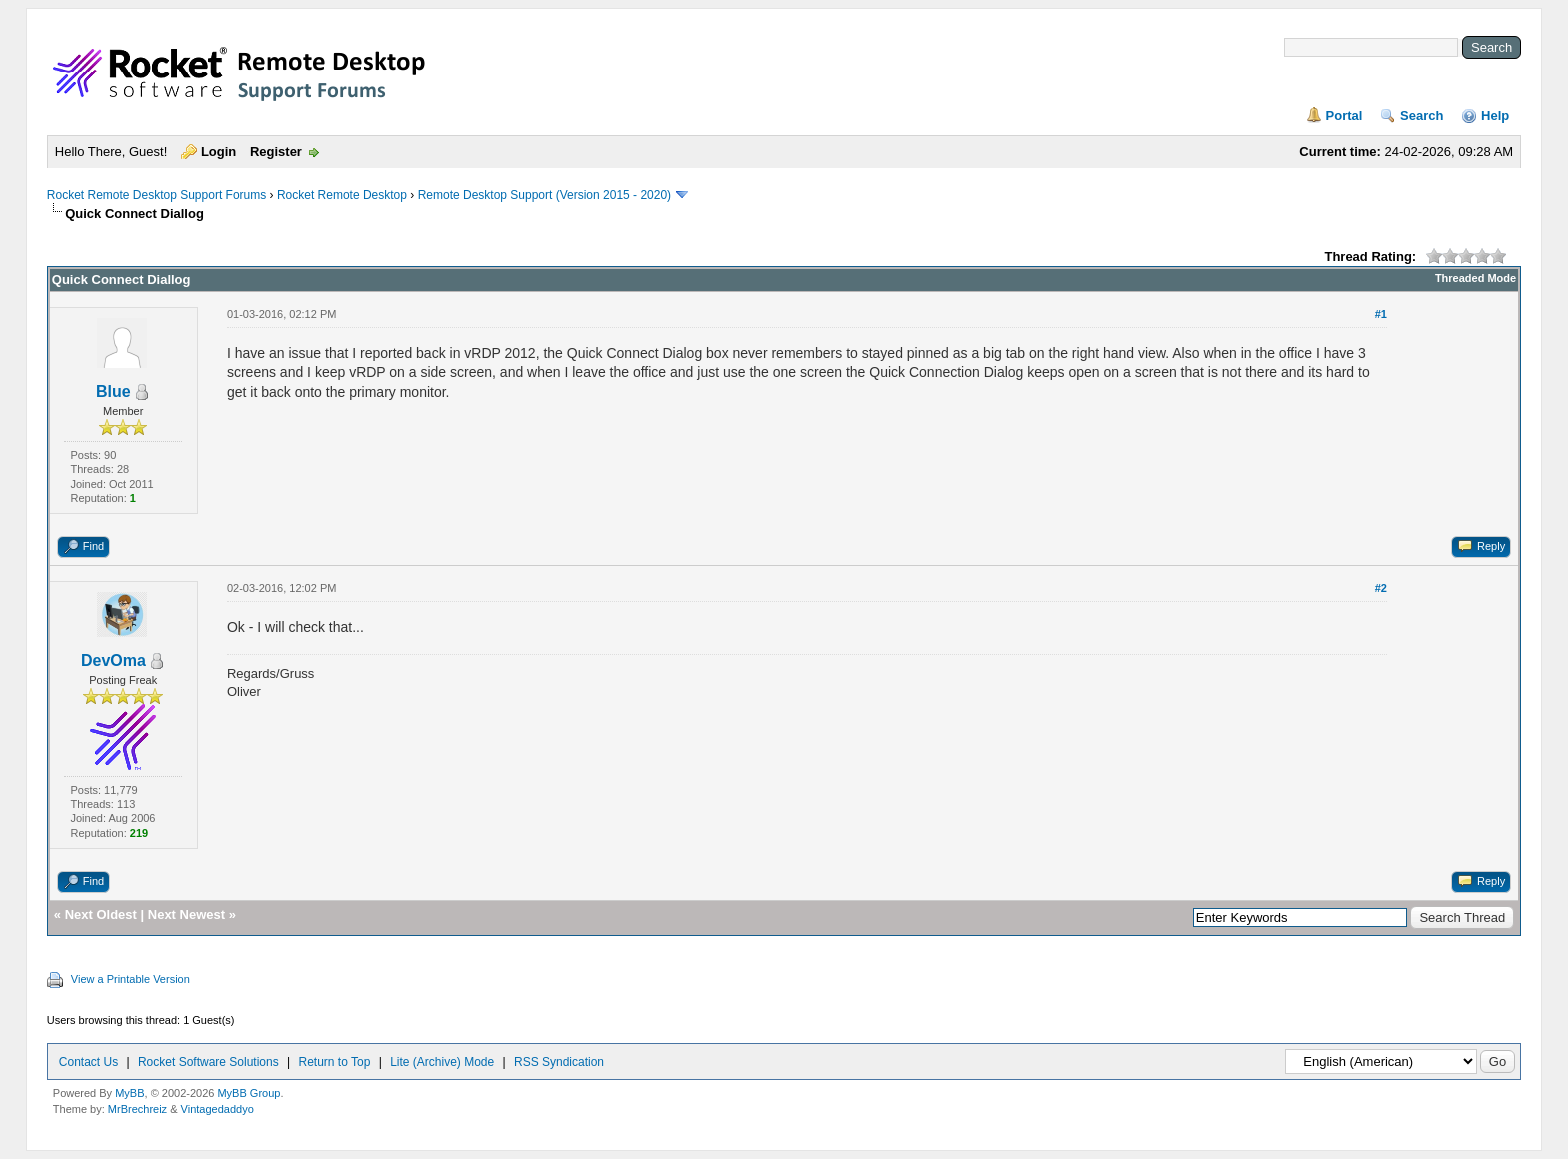  I want to click on Next Oldest, so click(101, 914).